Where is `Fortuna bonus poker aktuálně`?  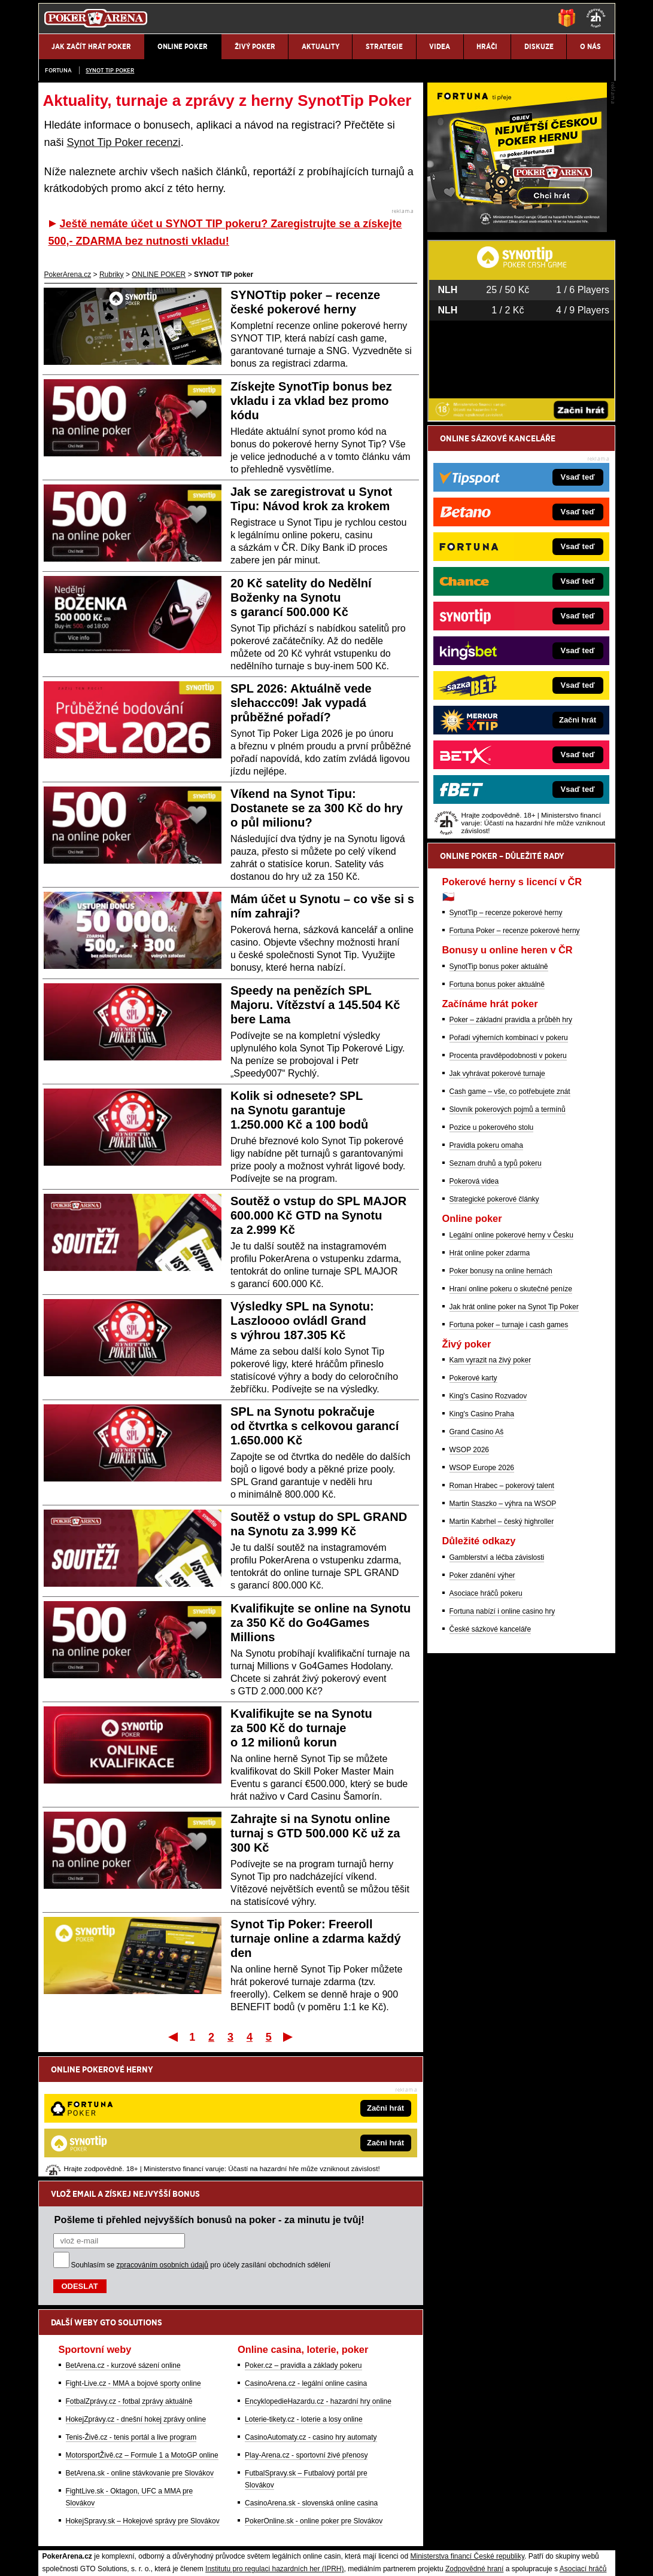
Fortuna bonus poker aktuálně is located at coordinates (497, 1124).